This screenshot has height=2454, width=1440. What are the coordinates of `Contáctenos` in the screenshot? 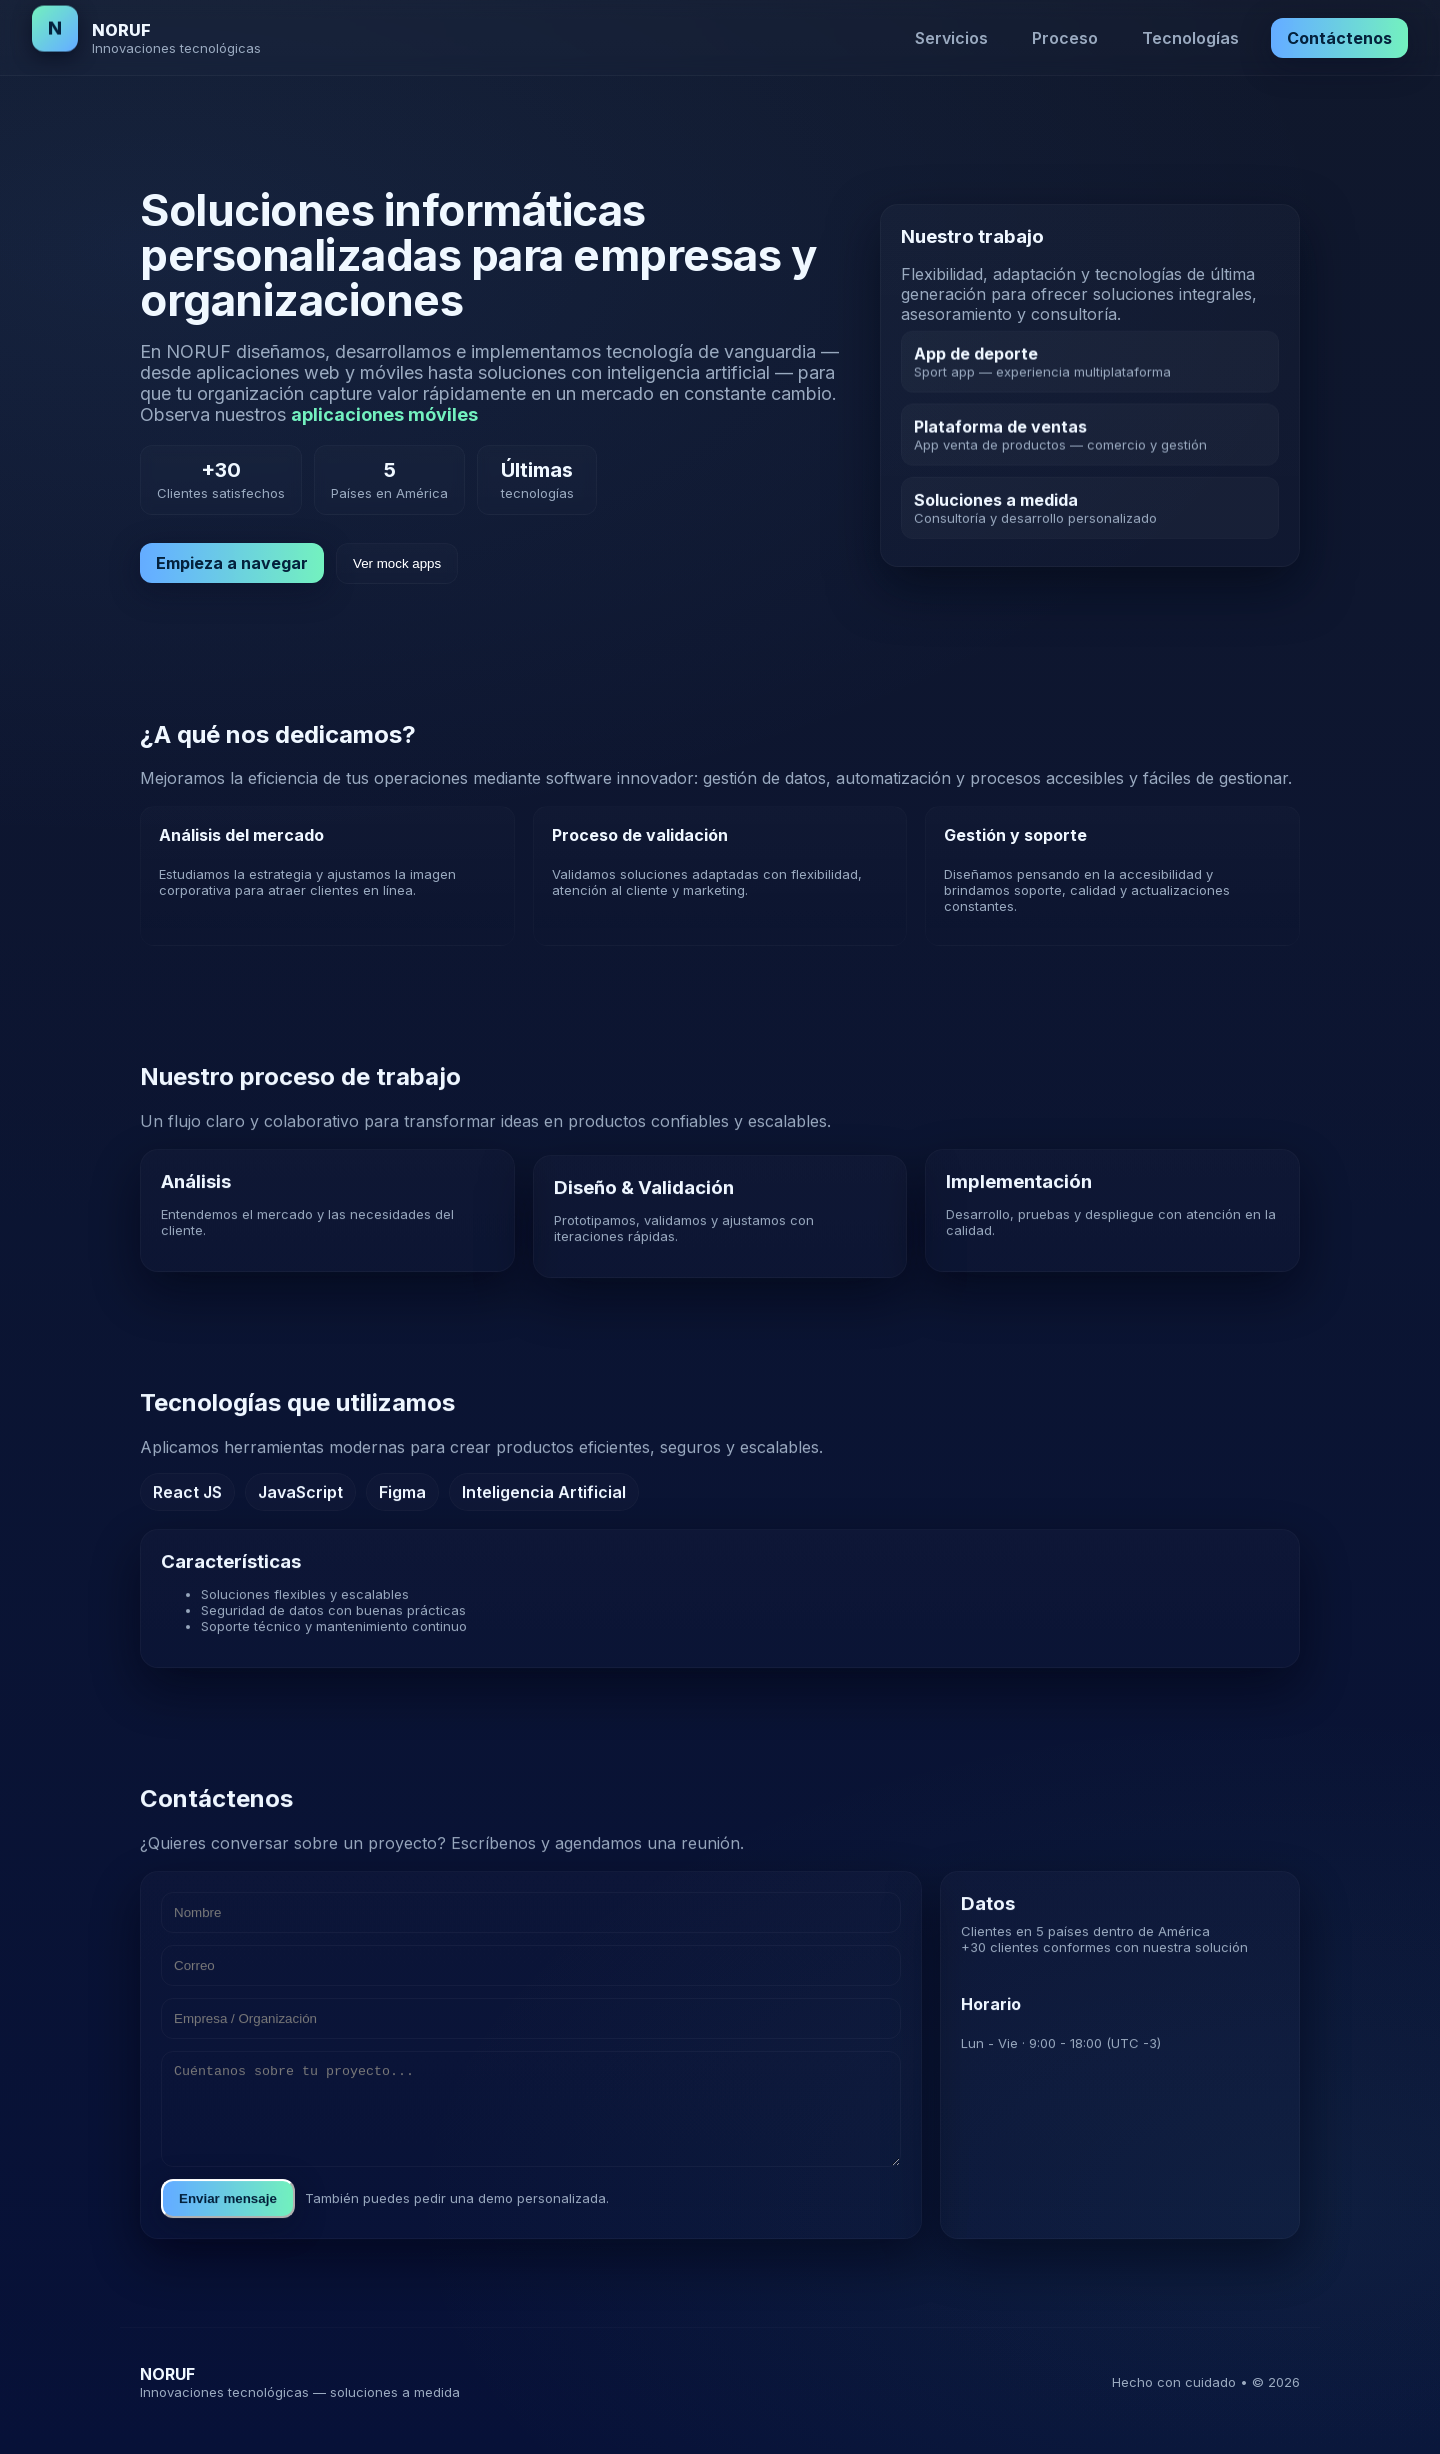 It's located at (1339, 38).